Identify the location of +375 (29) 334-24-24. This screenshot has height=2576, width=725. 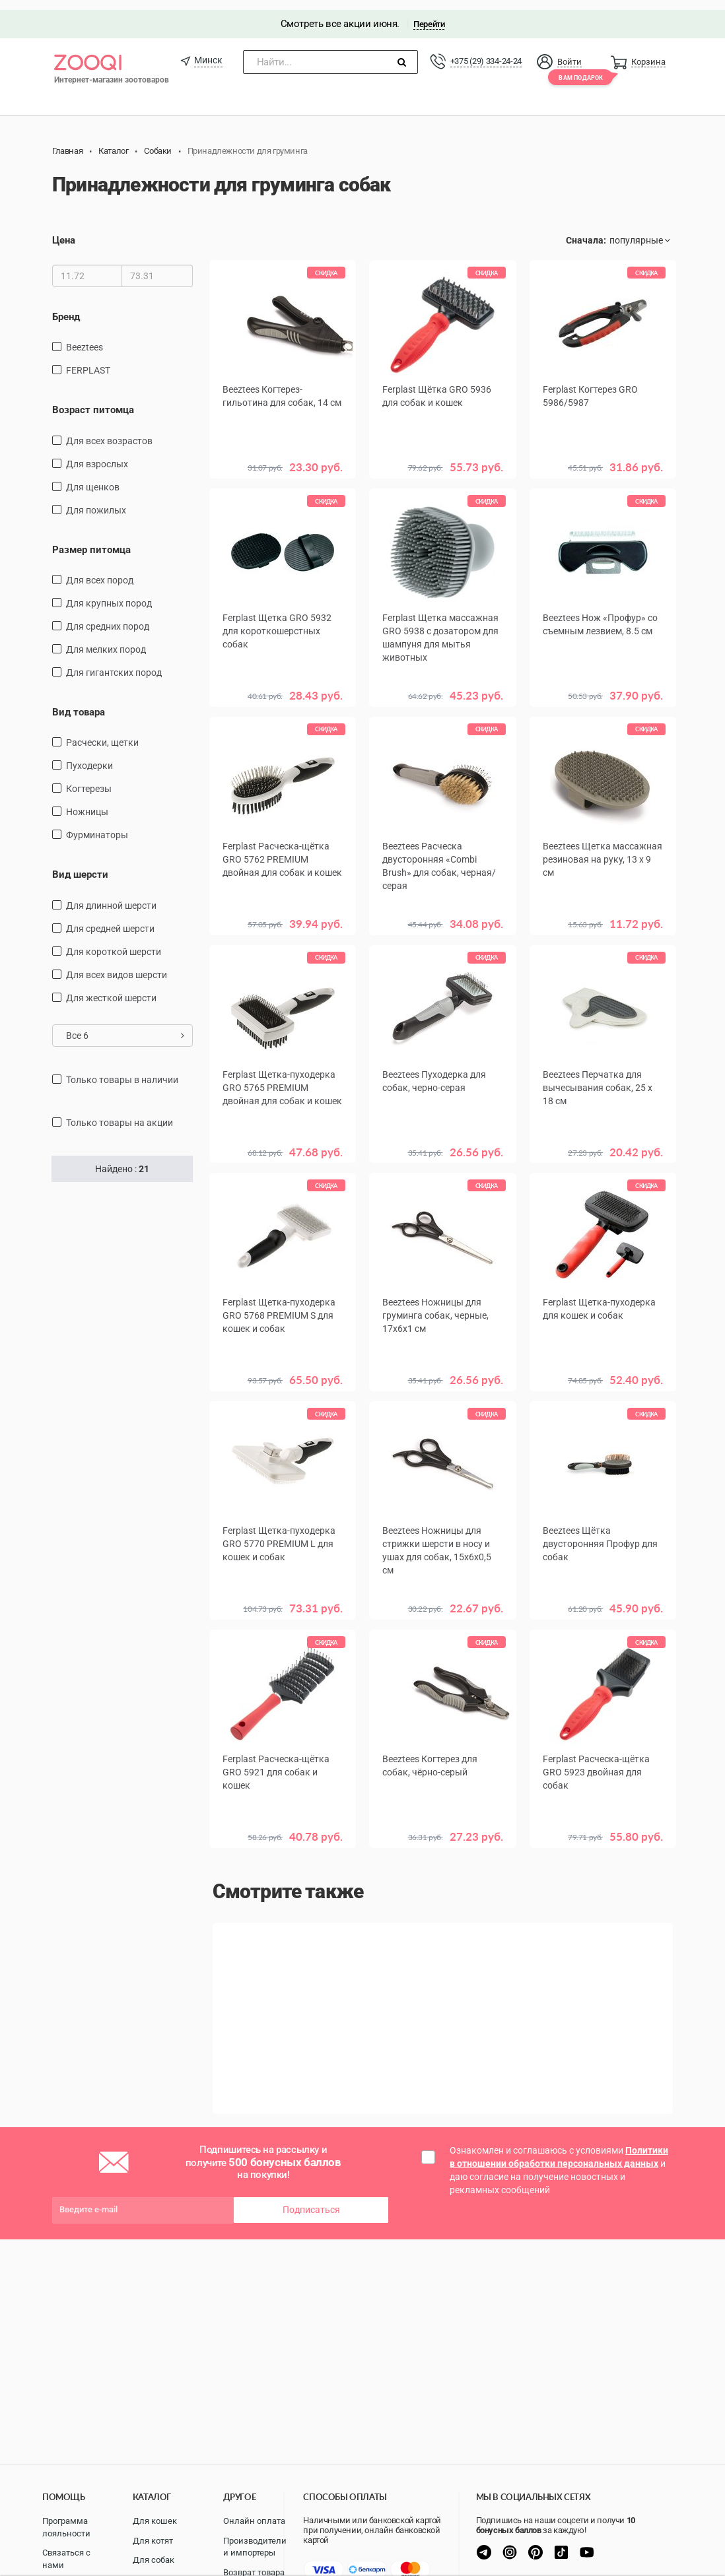
(486, 51).